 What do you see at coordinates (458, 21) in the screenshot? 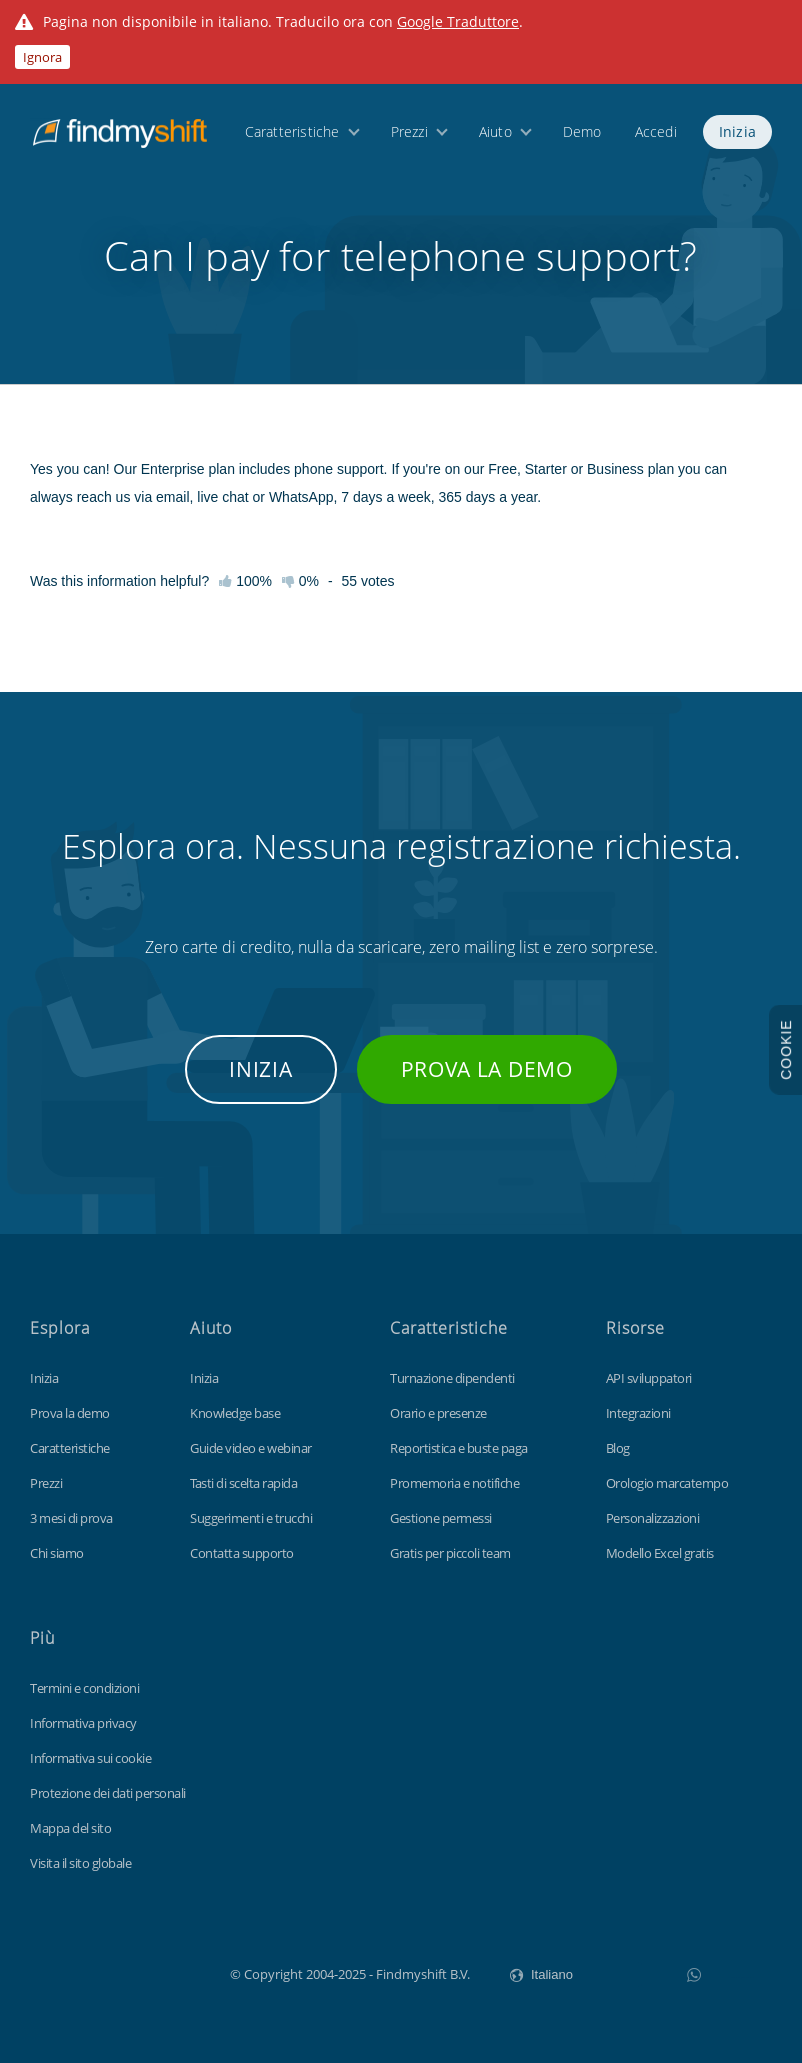
I see `Google Traduttore` at bounding box center [458, 21].